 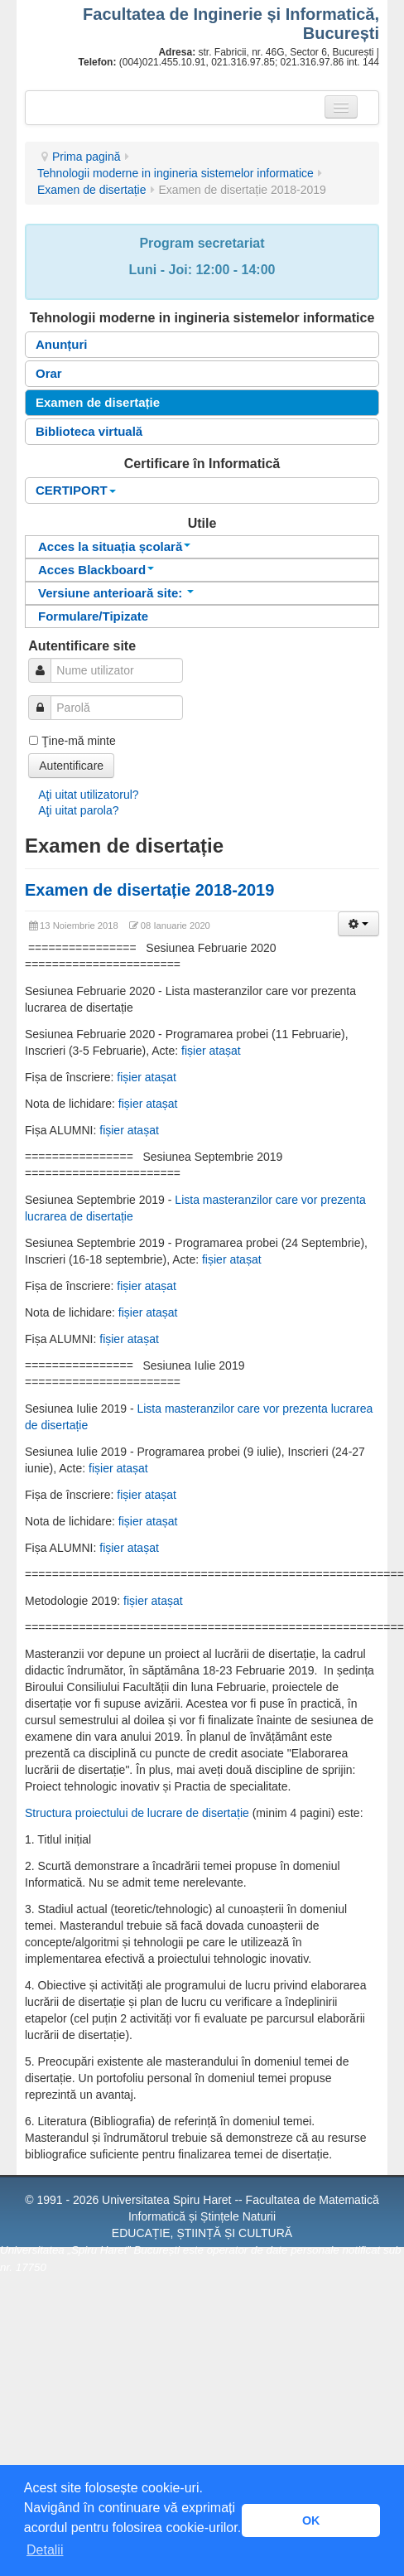 I want to click on Aţi uitat parola?, so click(x=78, y=810).